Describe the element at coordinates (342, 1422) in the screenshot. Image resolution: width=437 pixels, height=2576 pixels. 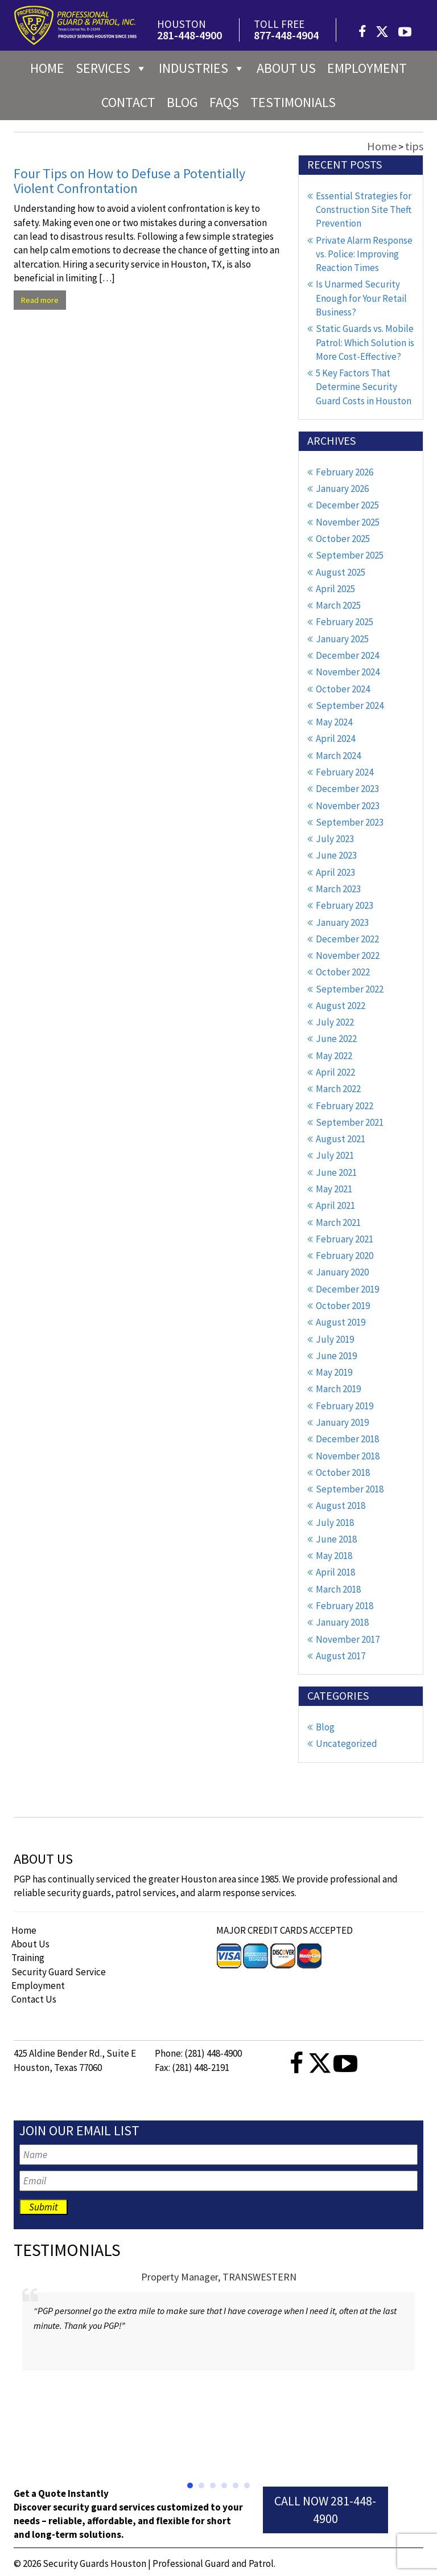
I see `January 2019` at that location.